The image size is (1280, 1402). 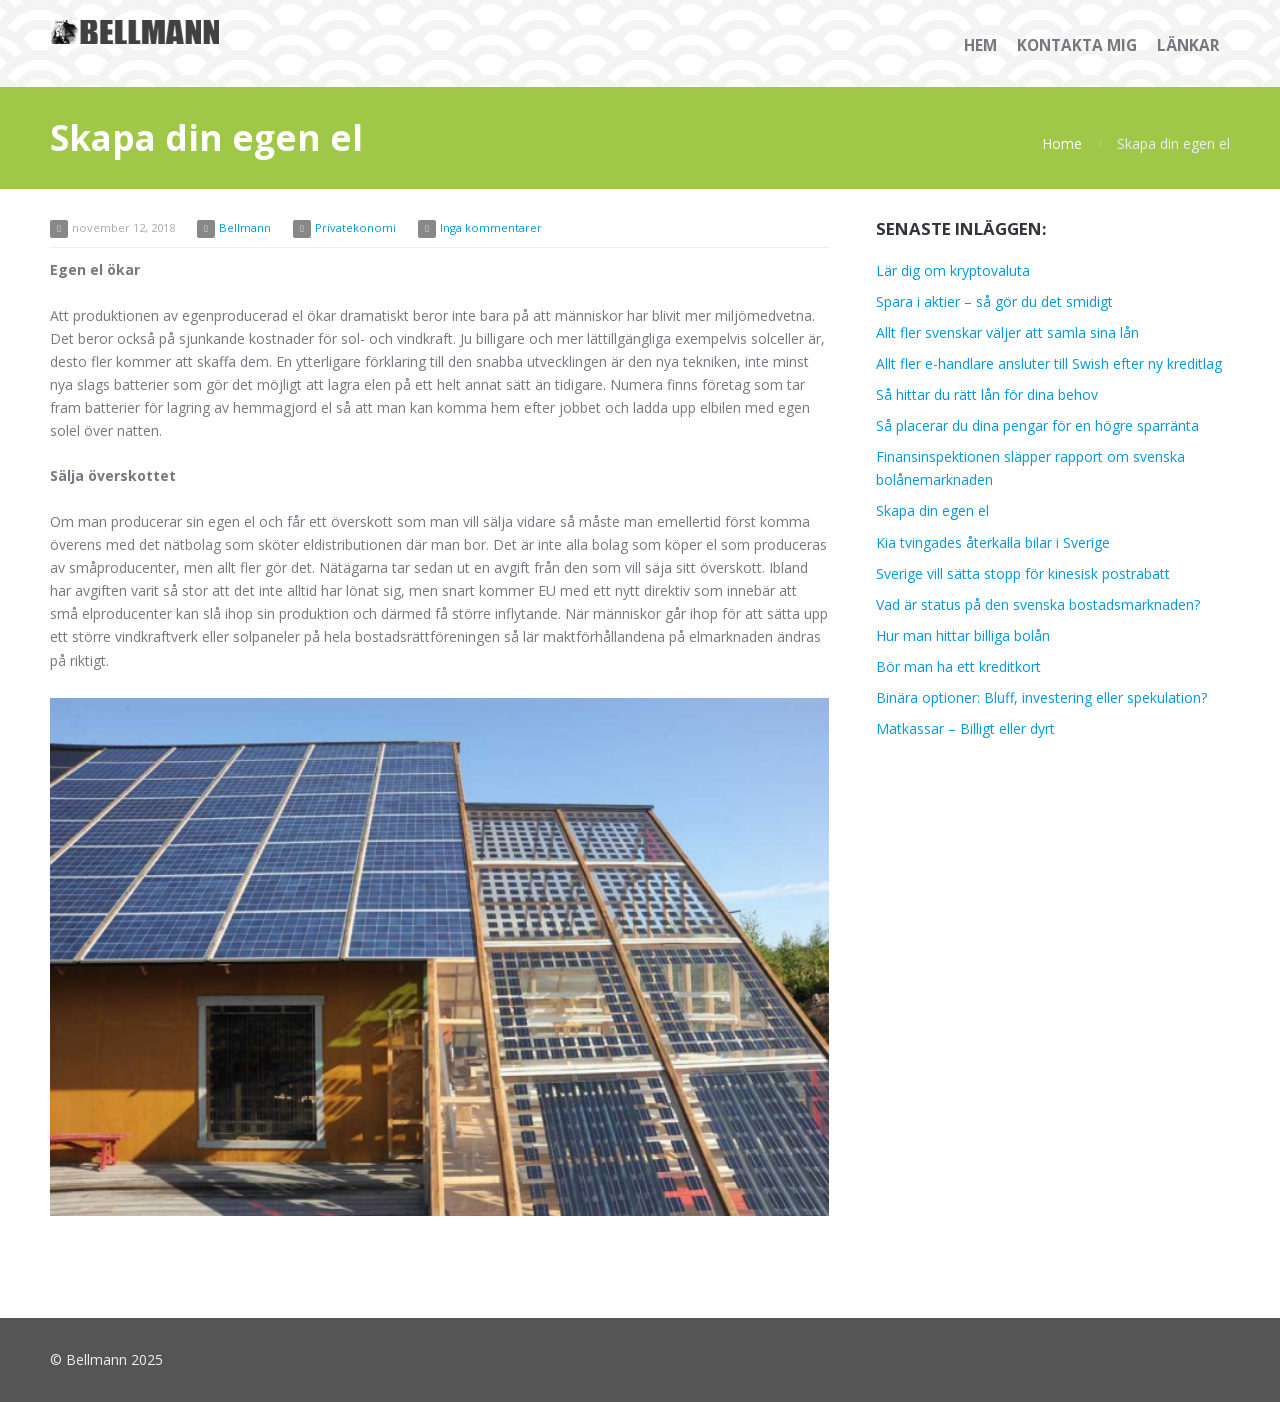 What do you see at coordinates (932, 510) in the screenshot?
I see `Skapa din egen el` at bounding box center [932, 510].